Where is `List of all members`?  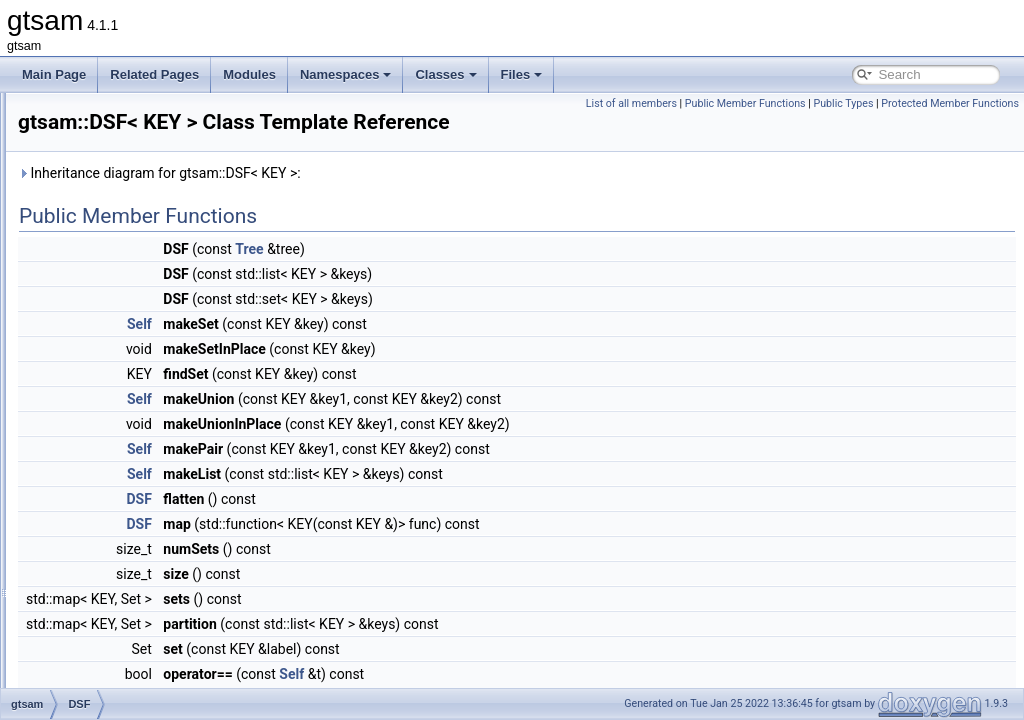
List of all members is located at coordinates (771, 103).